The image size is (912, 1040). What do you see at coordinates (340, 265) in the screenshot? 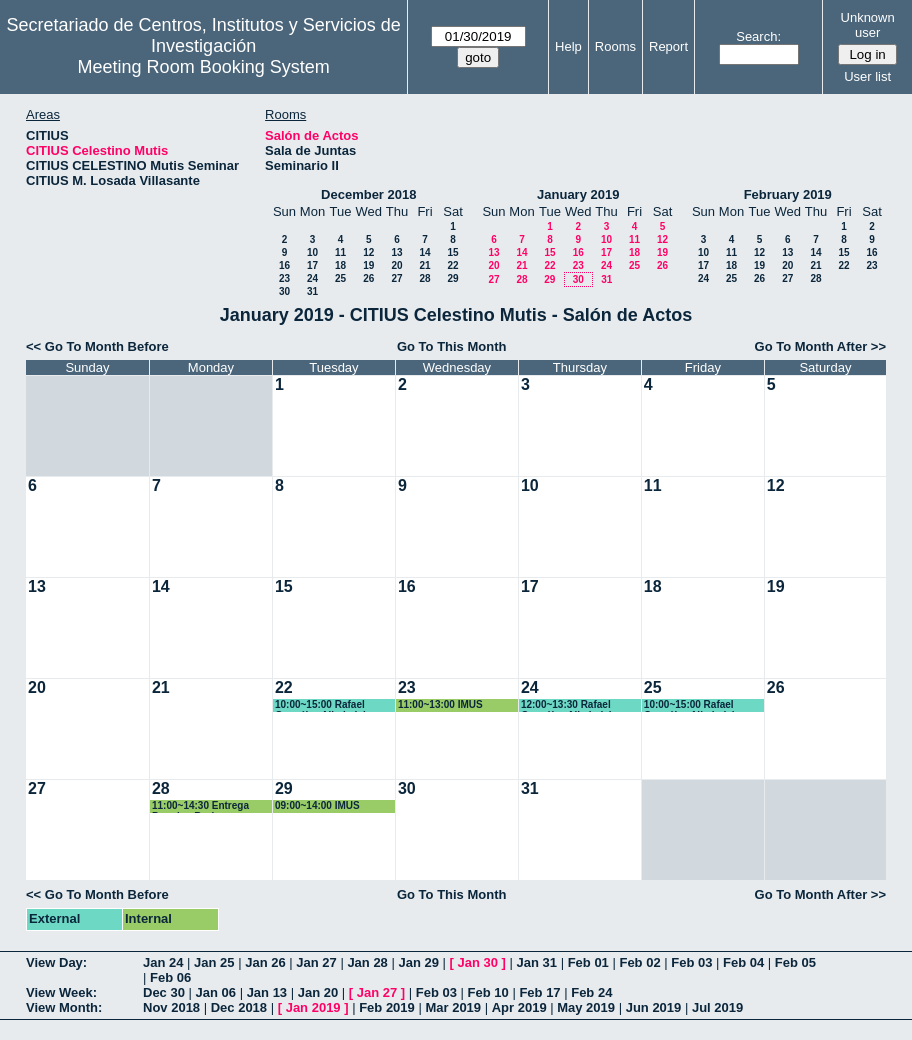
I see `18` at bounding box center [340, 265].